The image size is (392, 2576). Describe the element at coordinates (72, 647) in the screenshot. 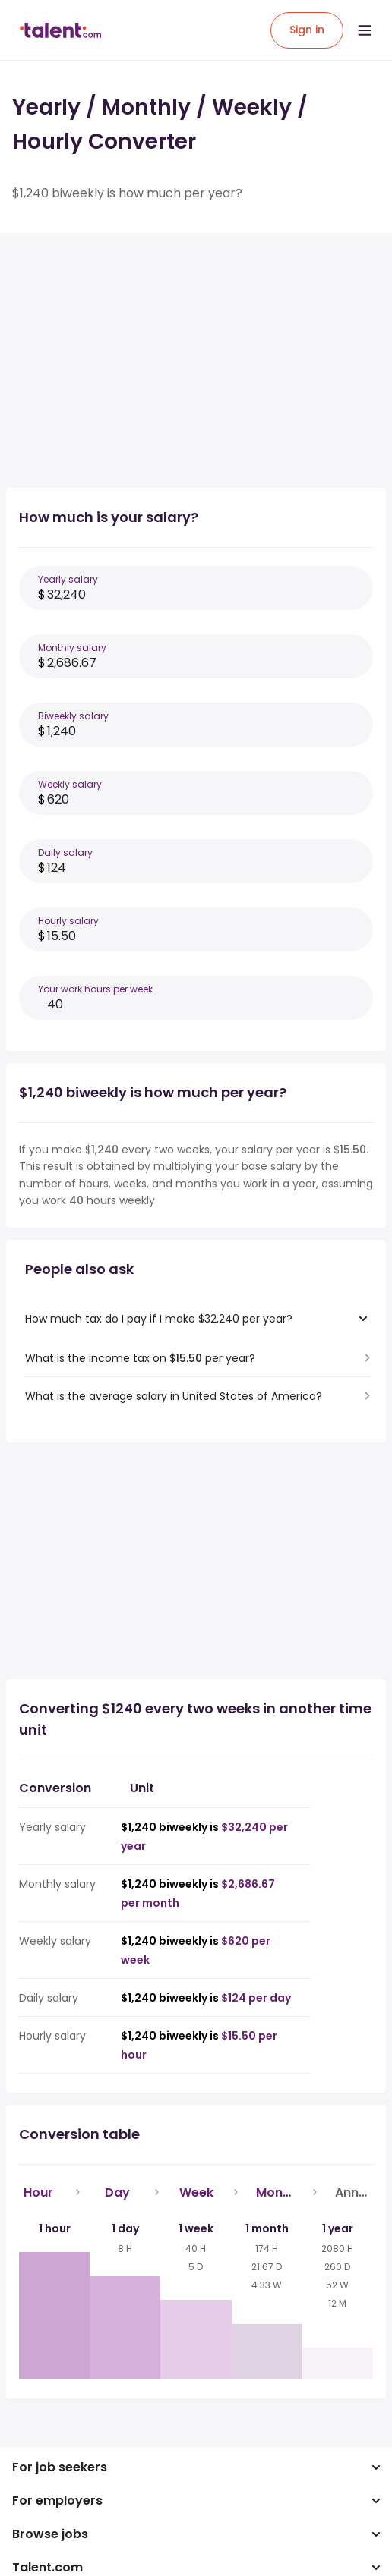

I see `Monthly salary` at that location.